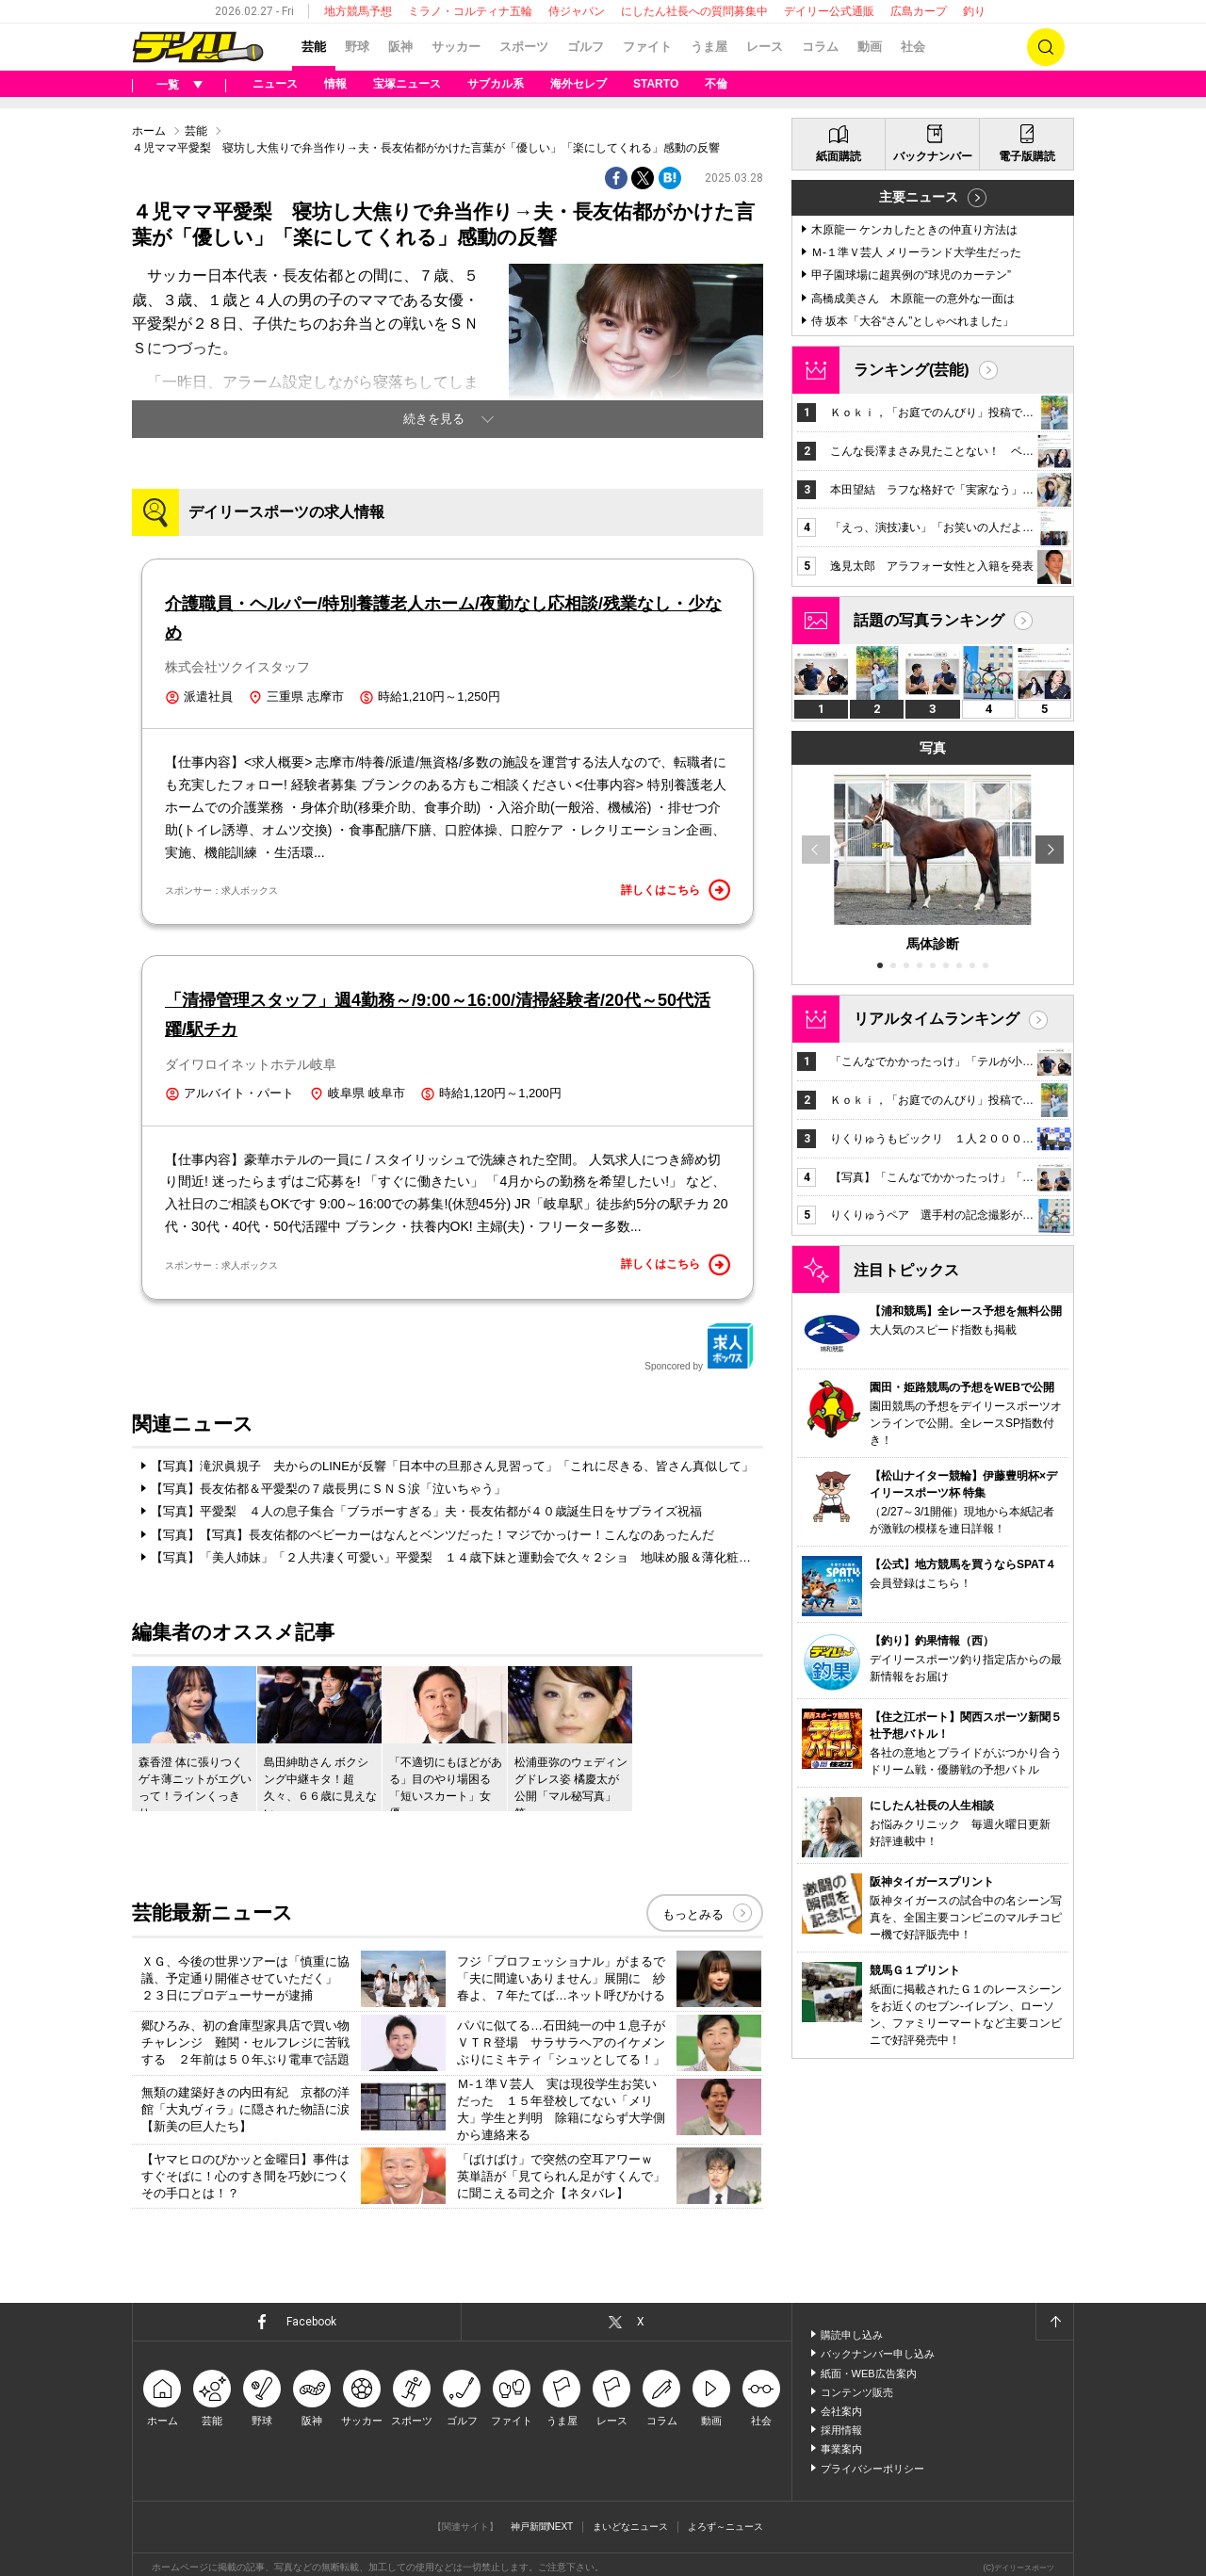  I want to click on 野球, so click(357, 47).